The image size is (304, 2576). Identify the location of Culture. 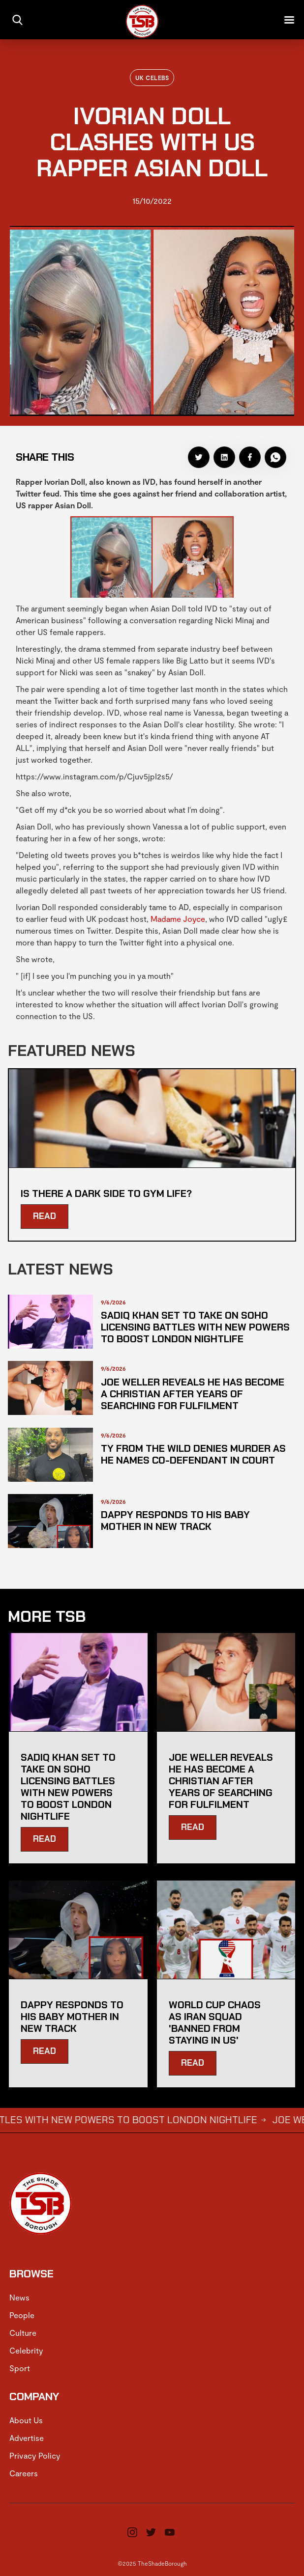
(22, 2332).